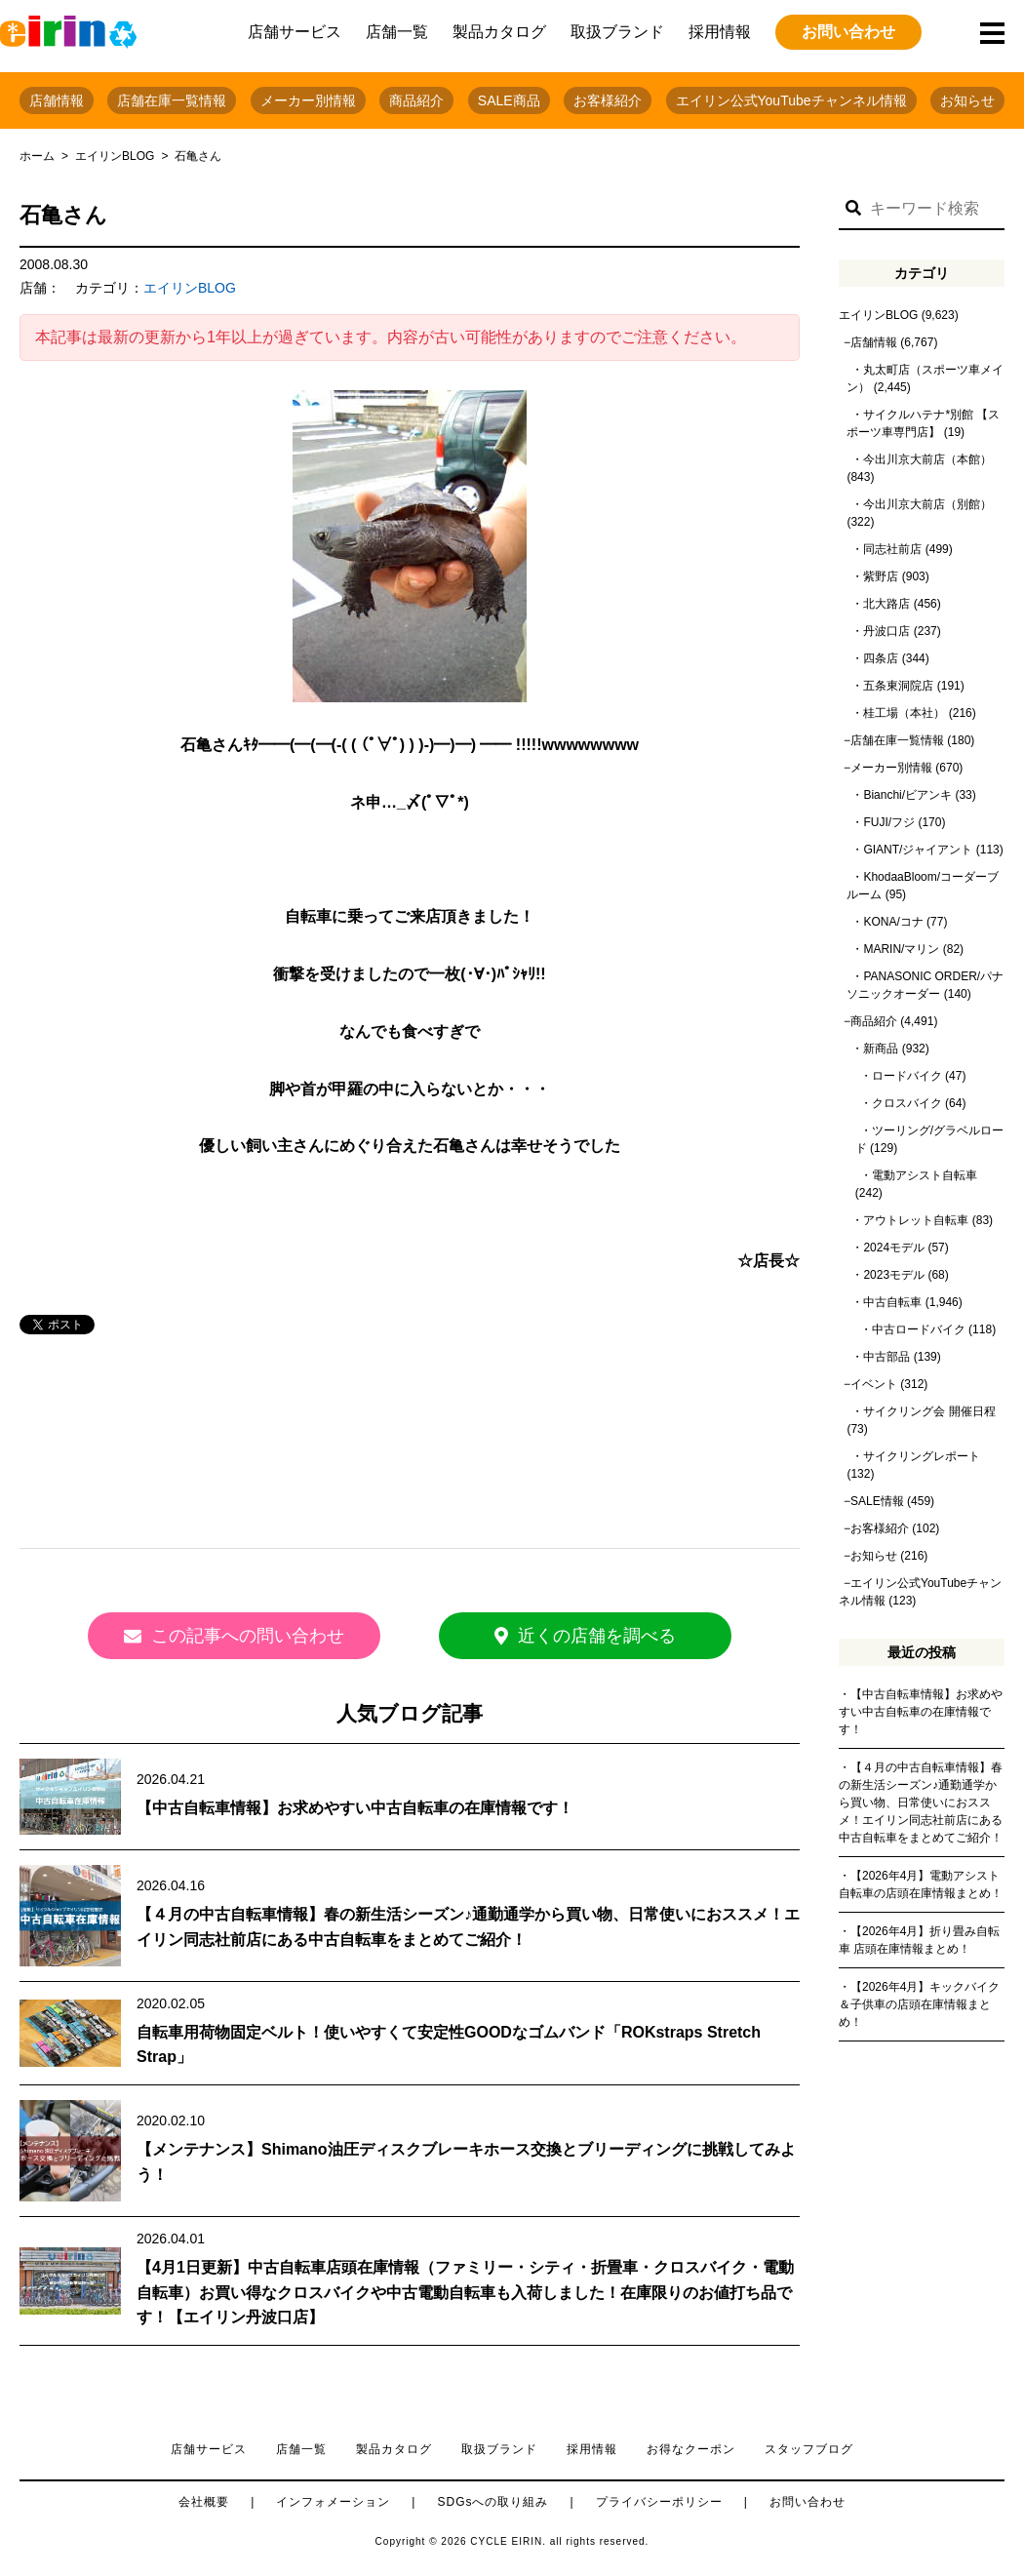 This screenshot has width=1024, height=2576. What do you see at coordinates (617, 31) in the screenshot?
I see `取扱ブランド` at bounding box center [617, 31].